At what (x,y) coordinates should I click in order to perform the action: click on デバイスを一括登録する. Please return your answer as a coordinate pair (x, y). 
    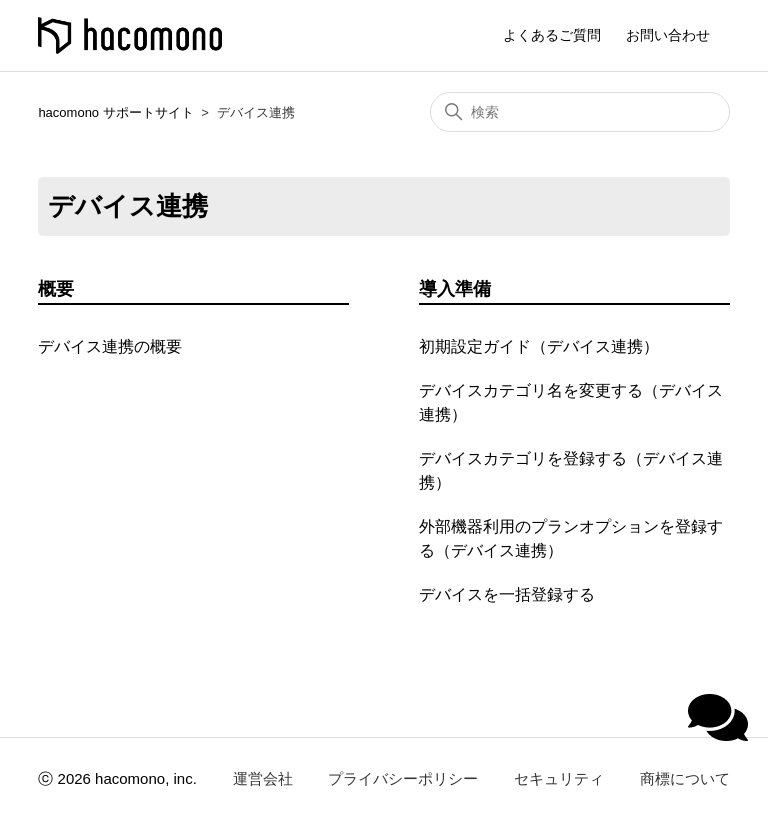
    Looking at the image, I should click on (507, 594).